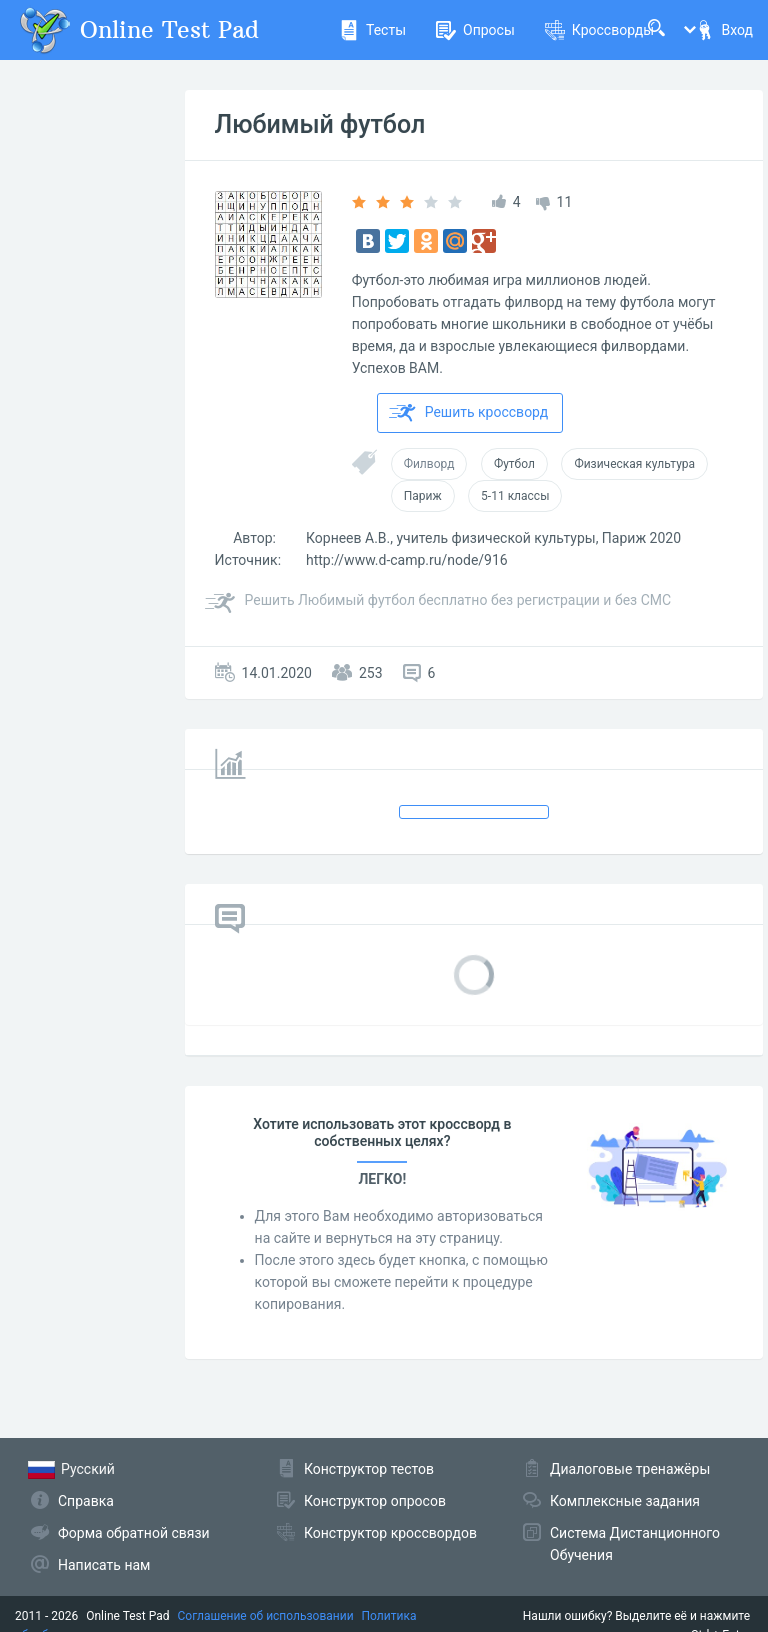 The height and width of the screenshot is (1632, 768). I want to click on http://www.d-camp.ru/node/916, so click(407, 560).